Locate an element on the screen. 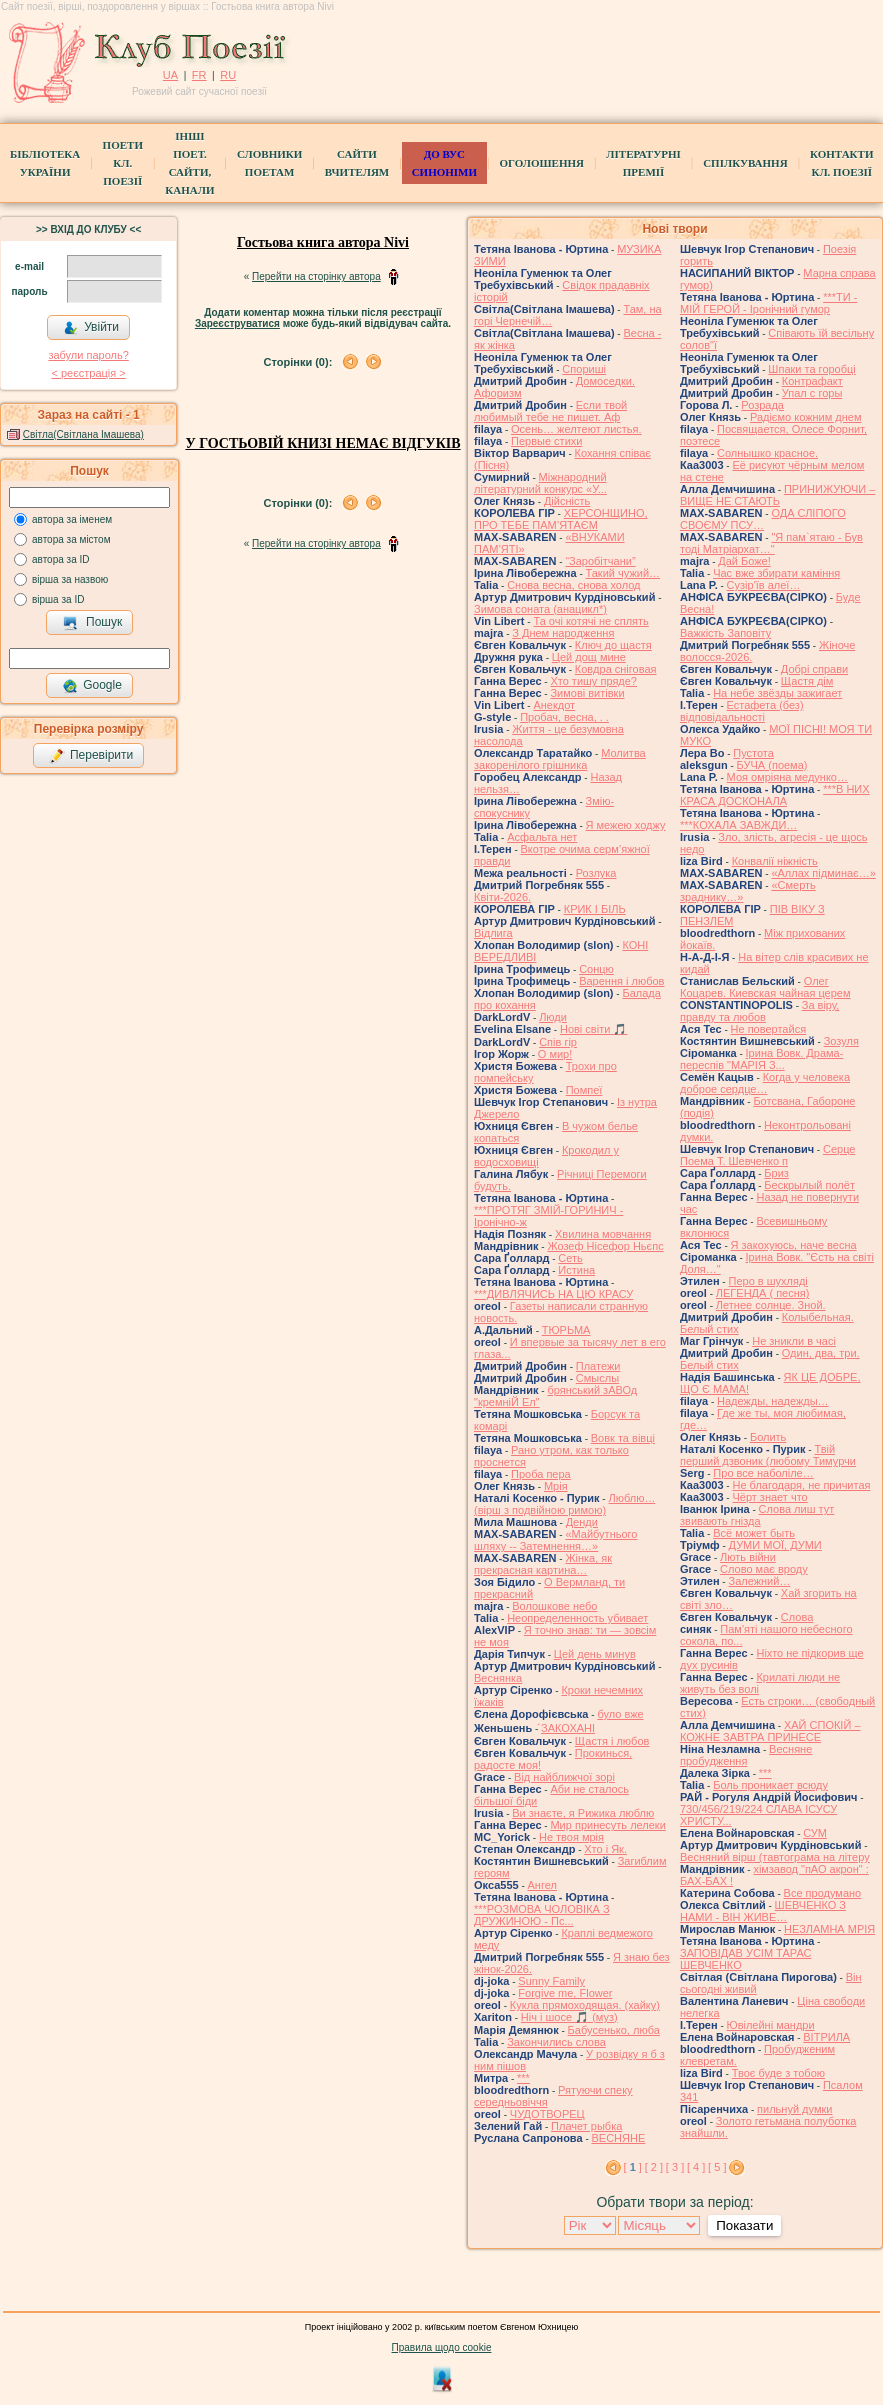 The width and height of the screenshot is (883, 2405). автора за іменем is located at coordinates (72, 519).